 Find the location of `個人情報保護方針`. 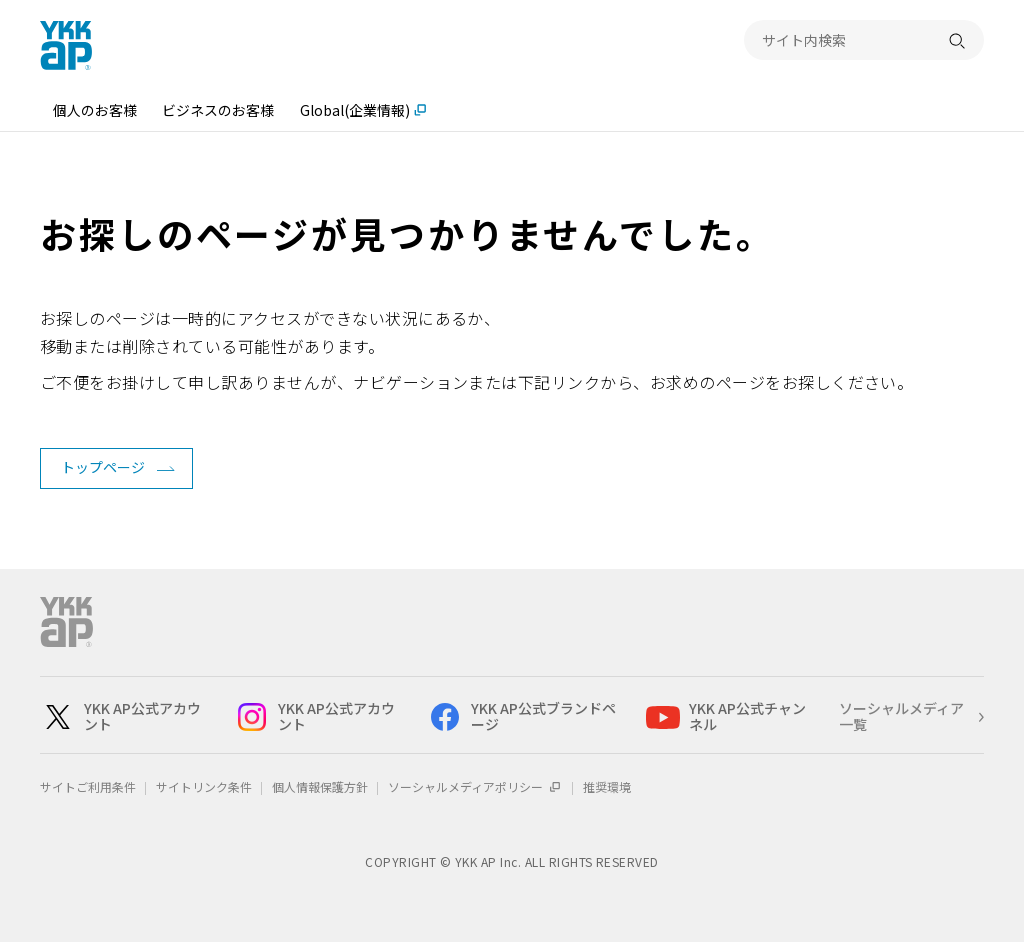

個人情報保護方針 is located at coordinates (320, 786).